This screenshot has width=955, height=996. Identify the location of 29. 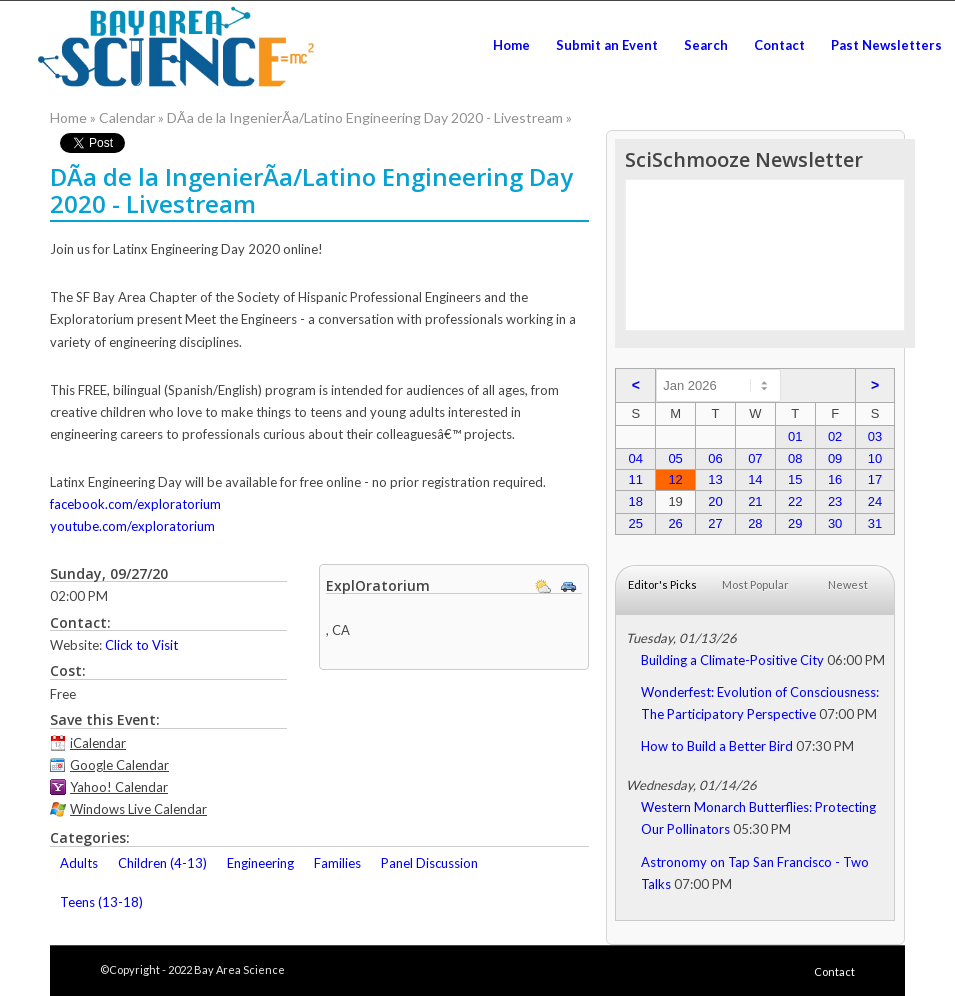
(795, 523).